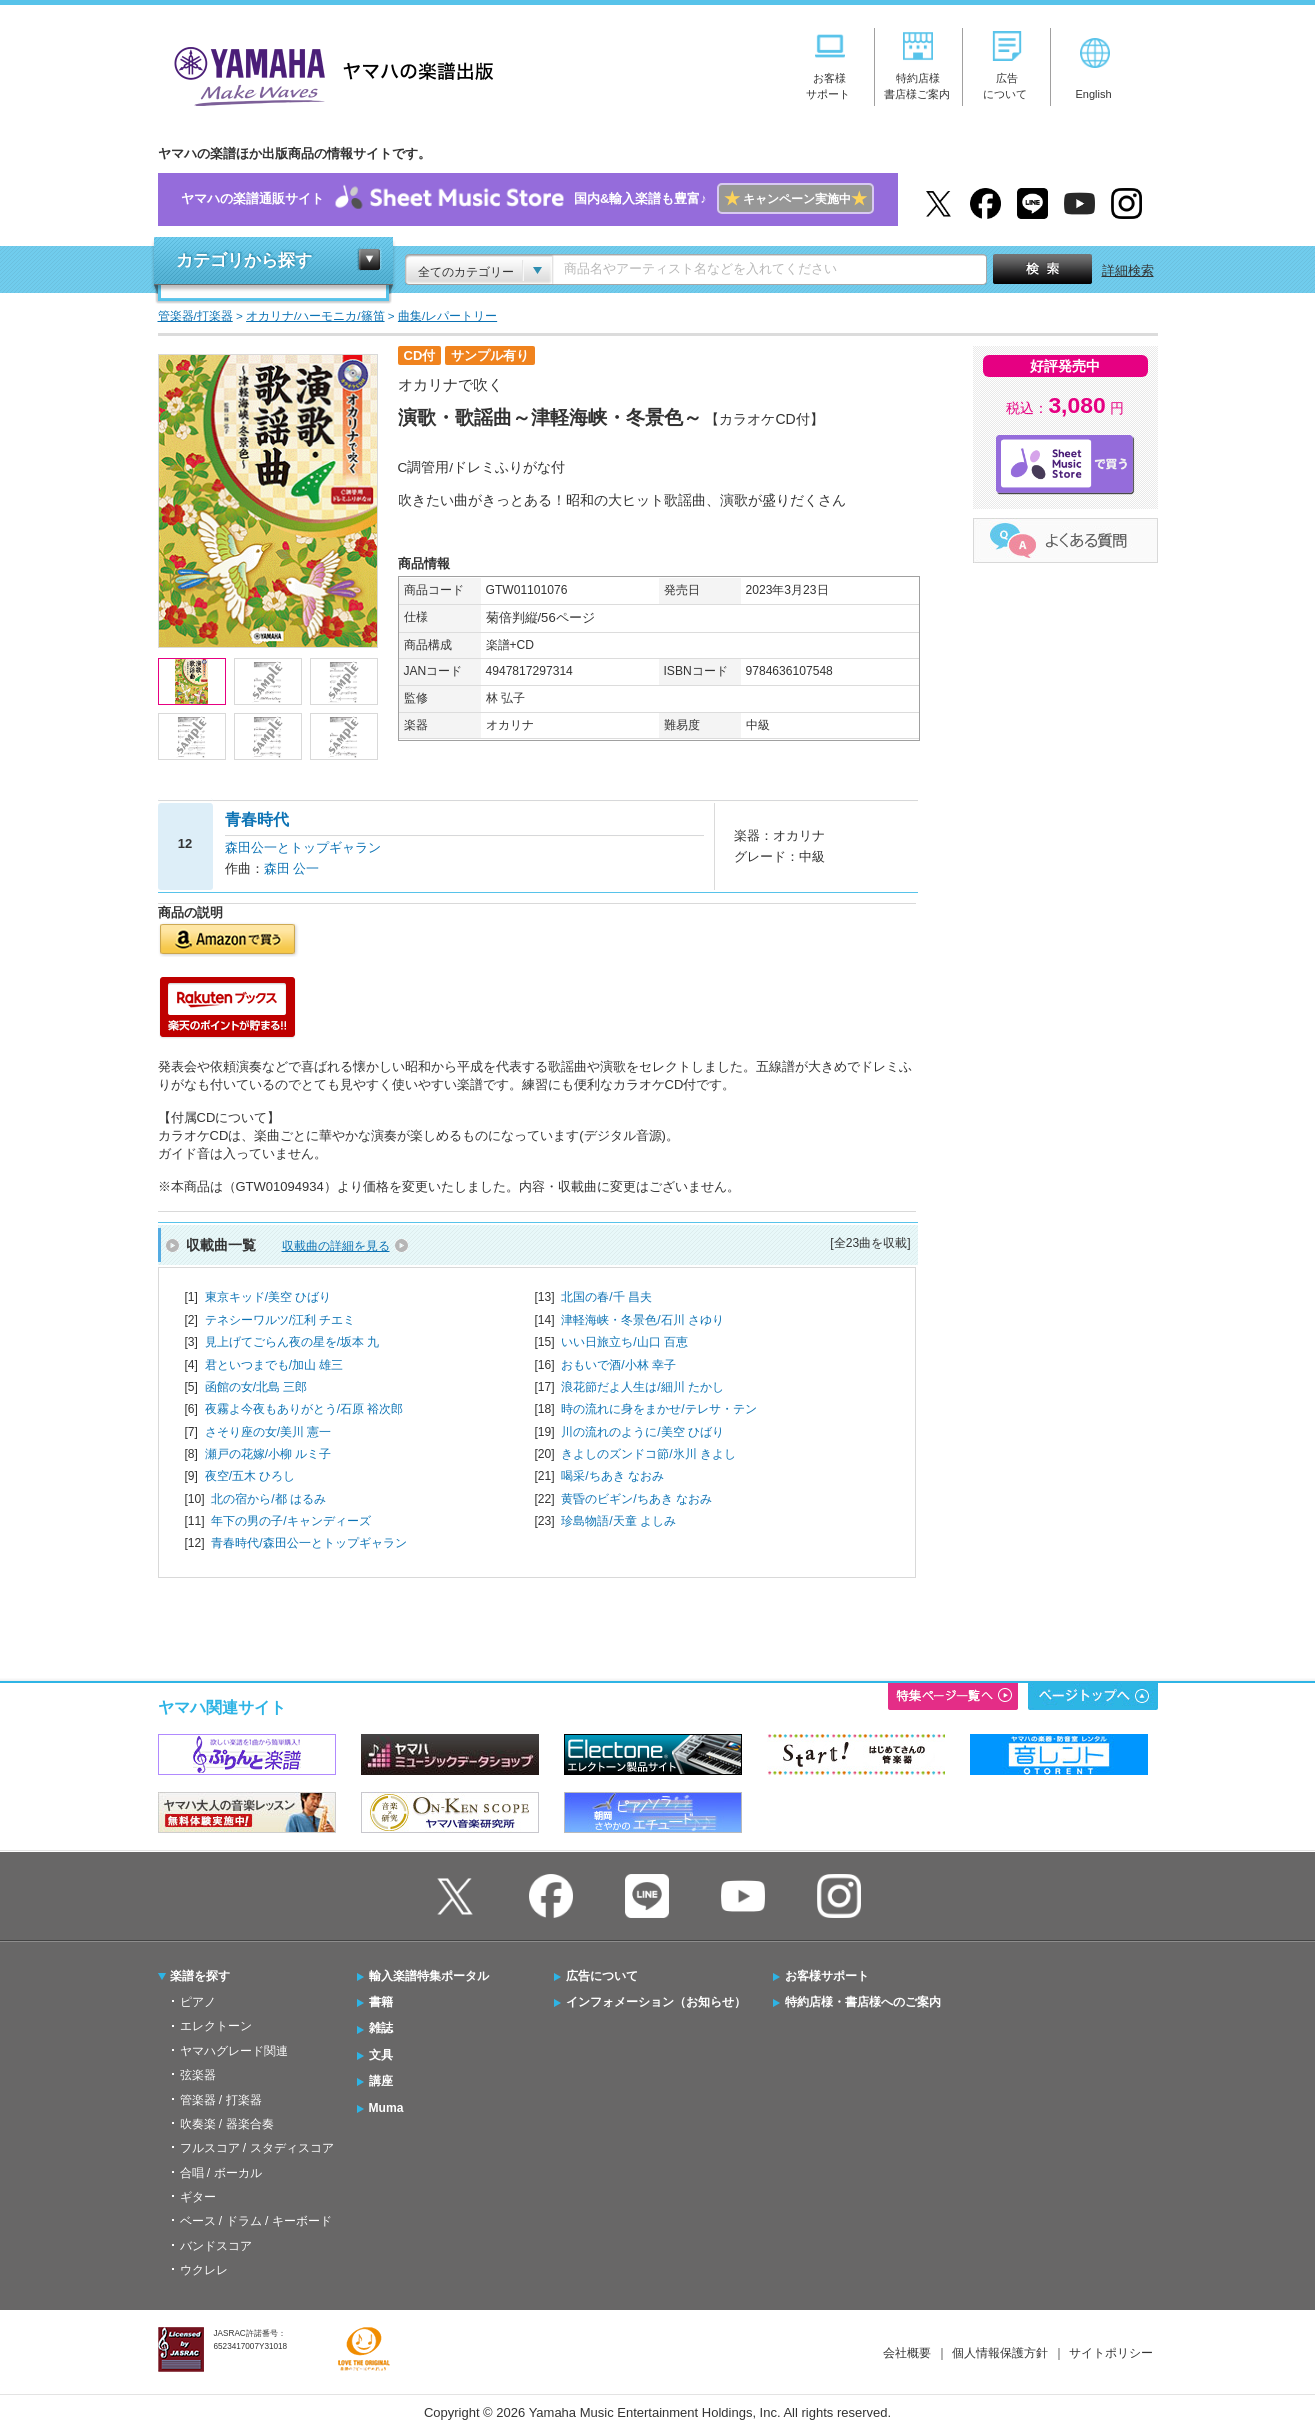 Image resolution: width=1315 pixels, height=2430 pixels. I want to click on 書籍, so click(381, 2002).